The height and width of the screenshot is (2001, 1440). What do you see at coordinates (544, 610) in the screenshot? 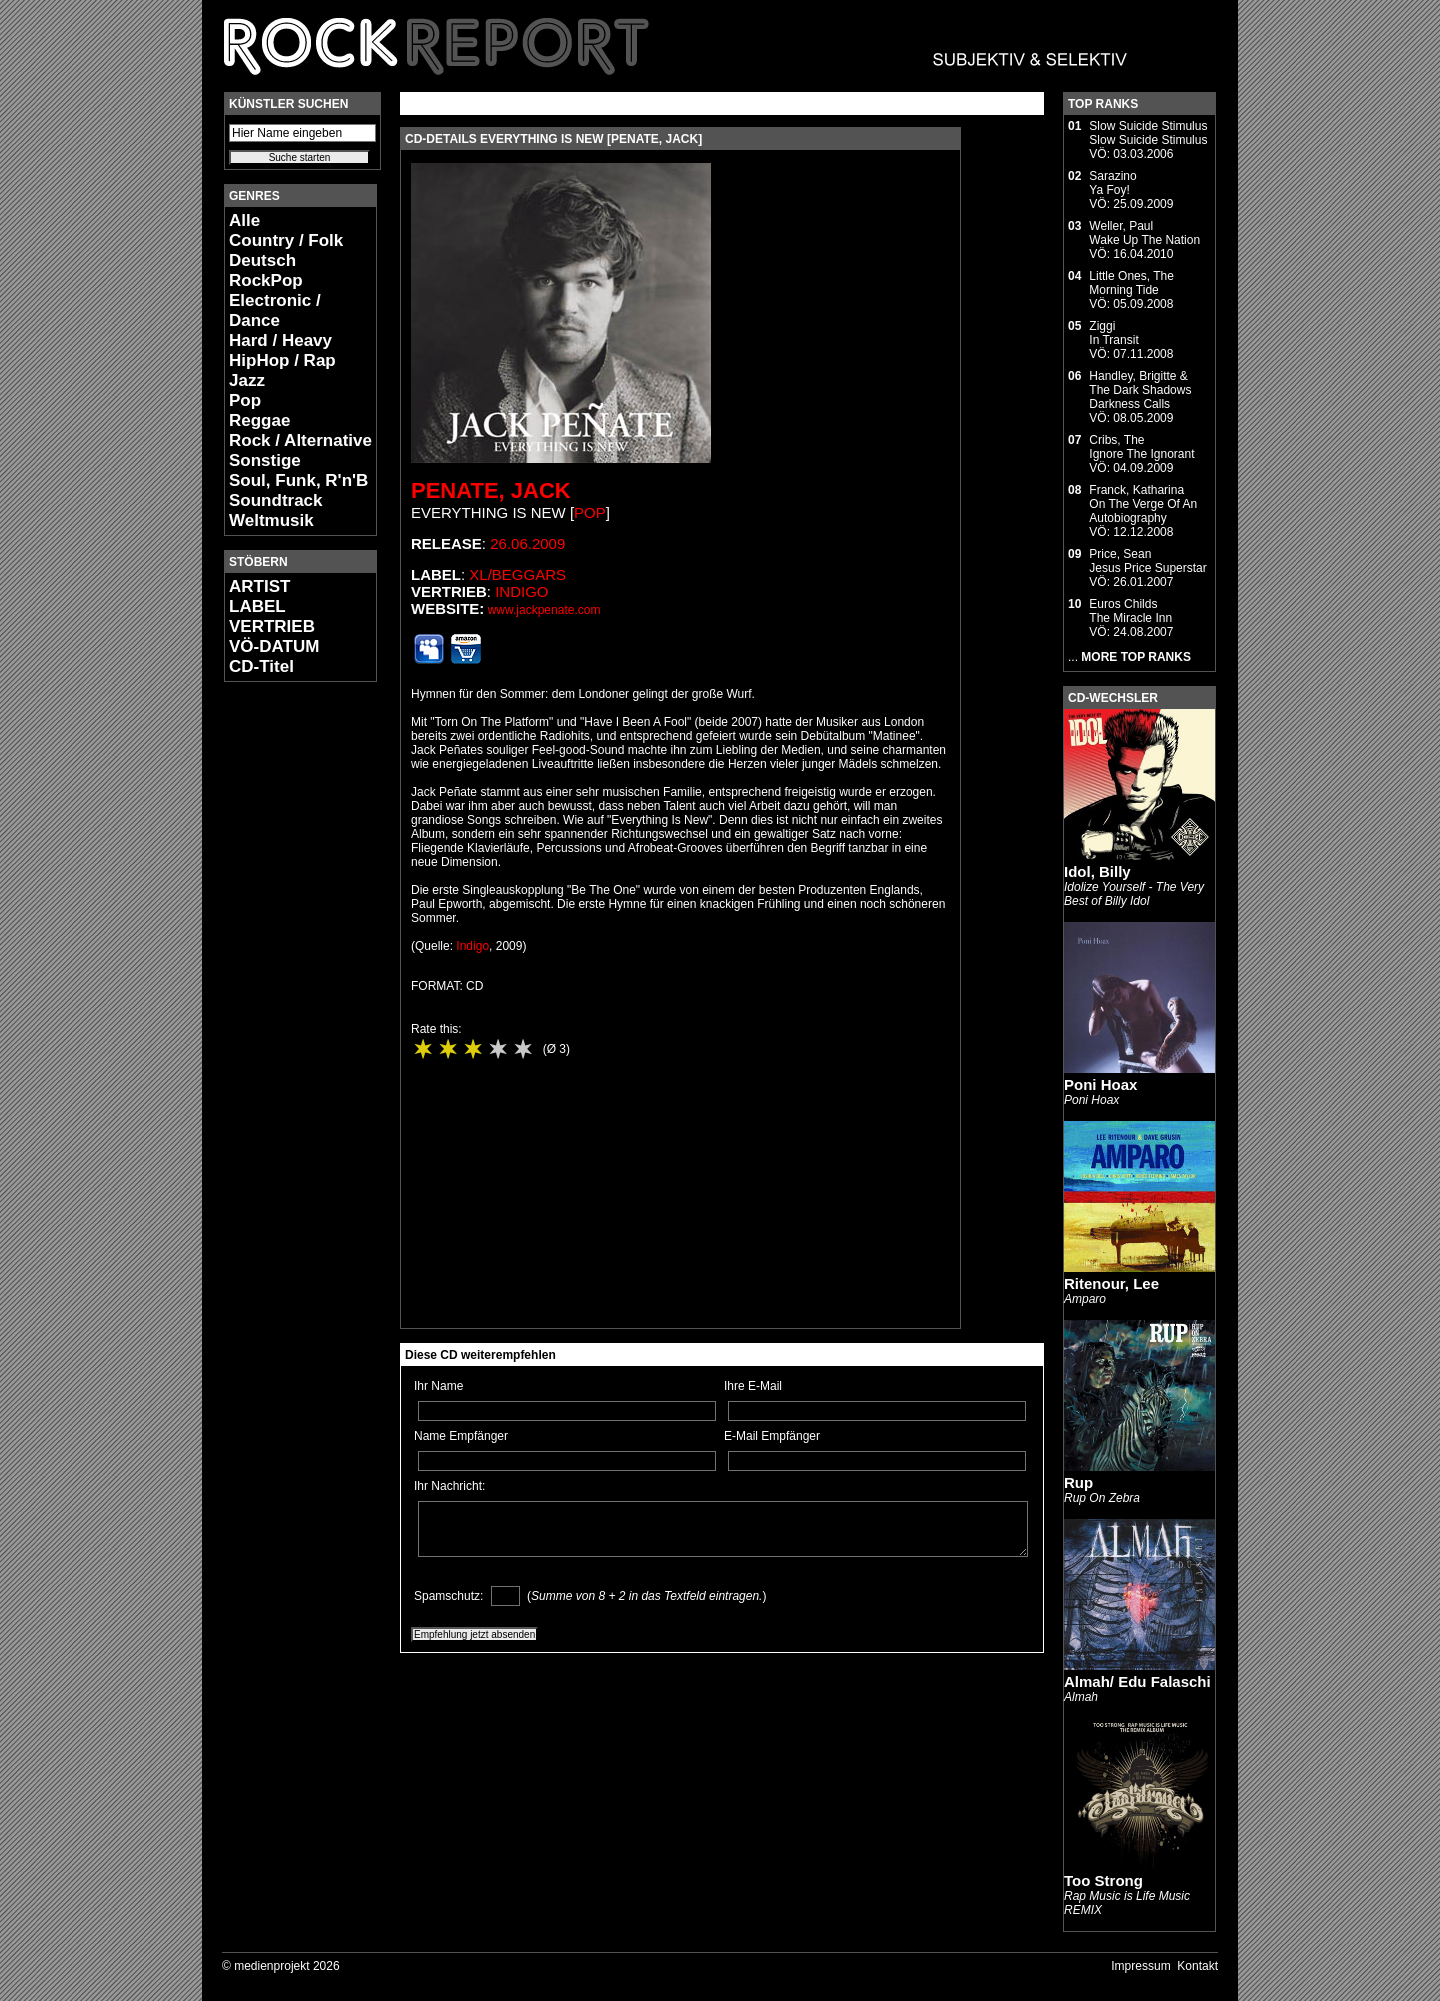
I see `www.jackpenate.com` at bounding box center [544, 610].